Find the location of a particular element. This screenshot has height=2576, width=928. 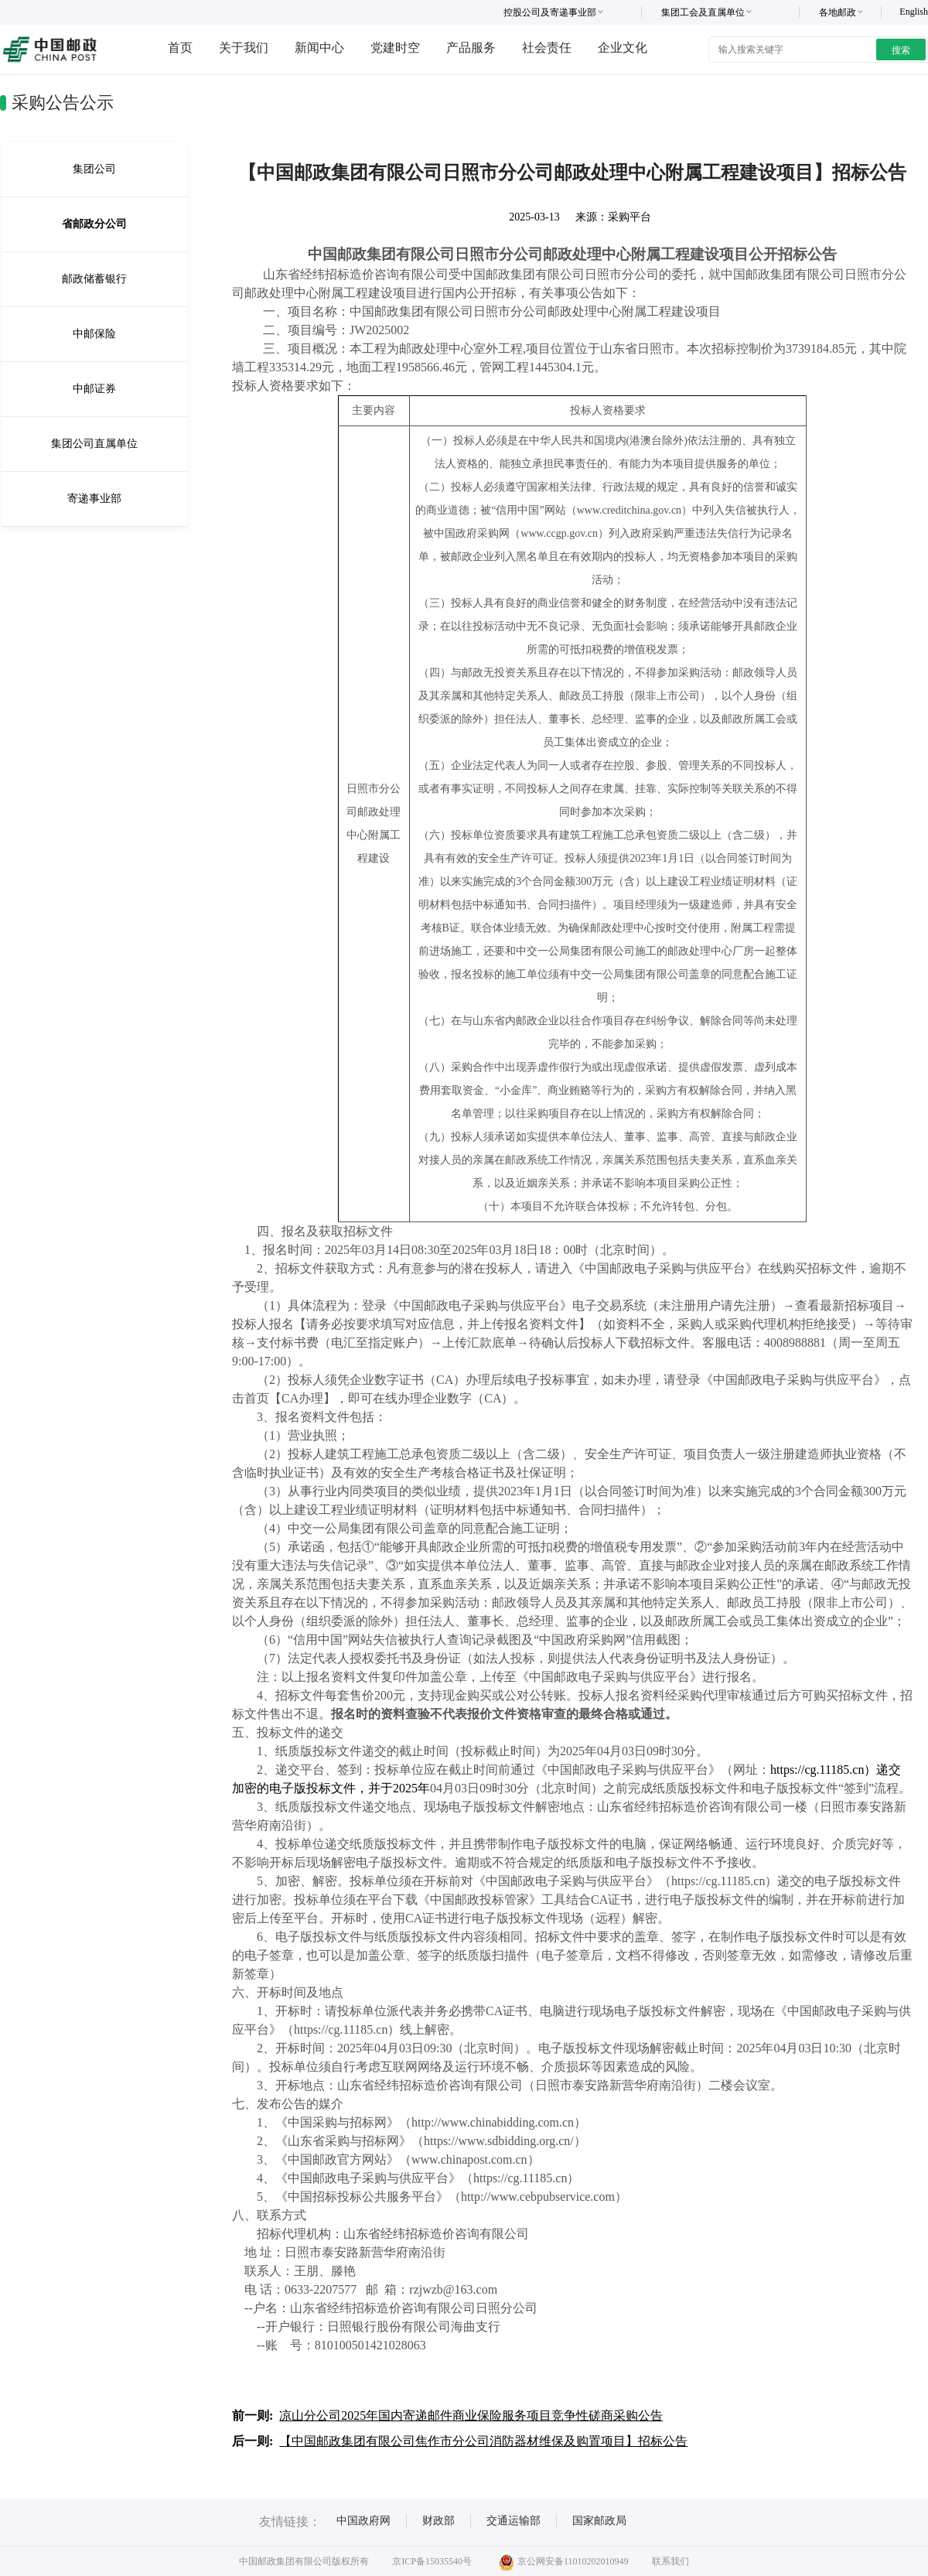

邮政储蓄银行 is located at coordinates (94, 279).